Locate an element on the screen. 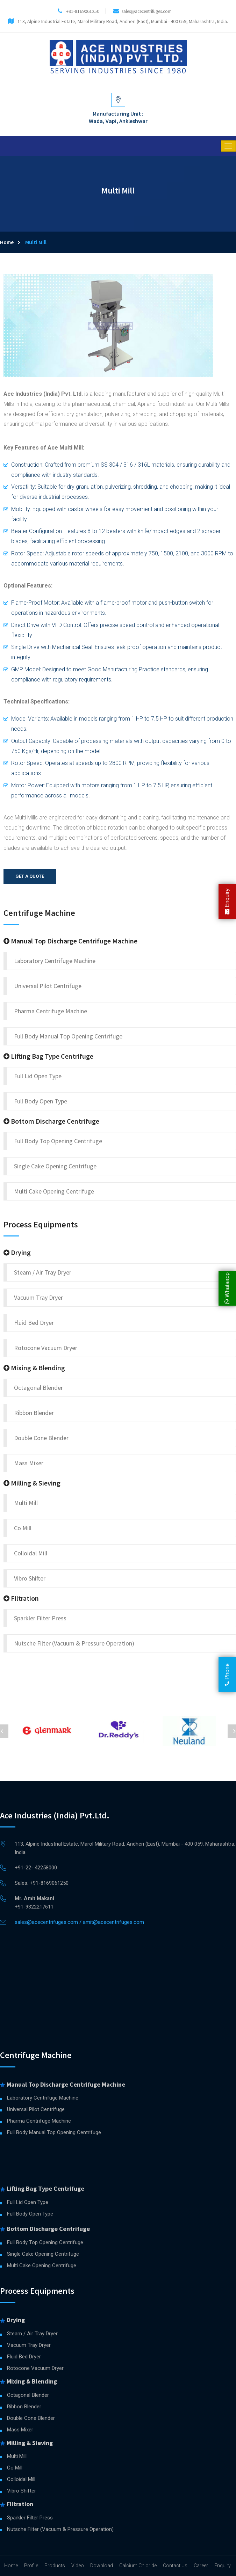  Home is located at coordinates (7, 242).